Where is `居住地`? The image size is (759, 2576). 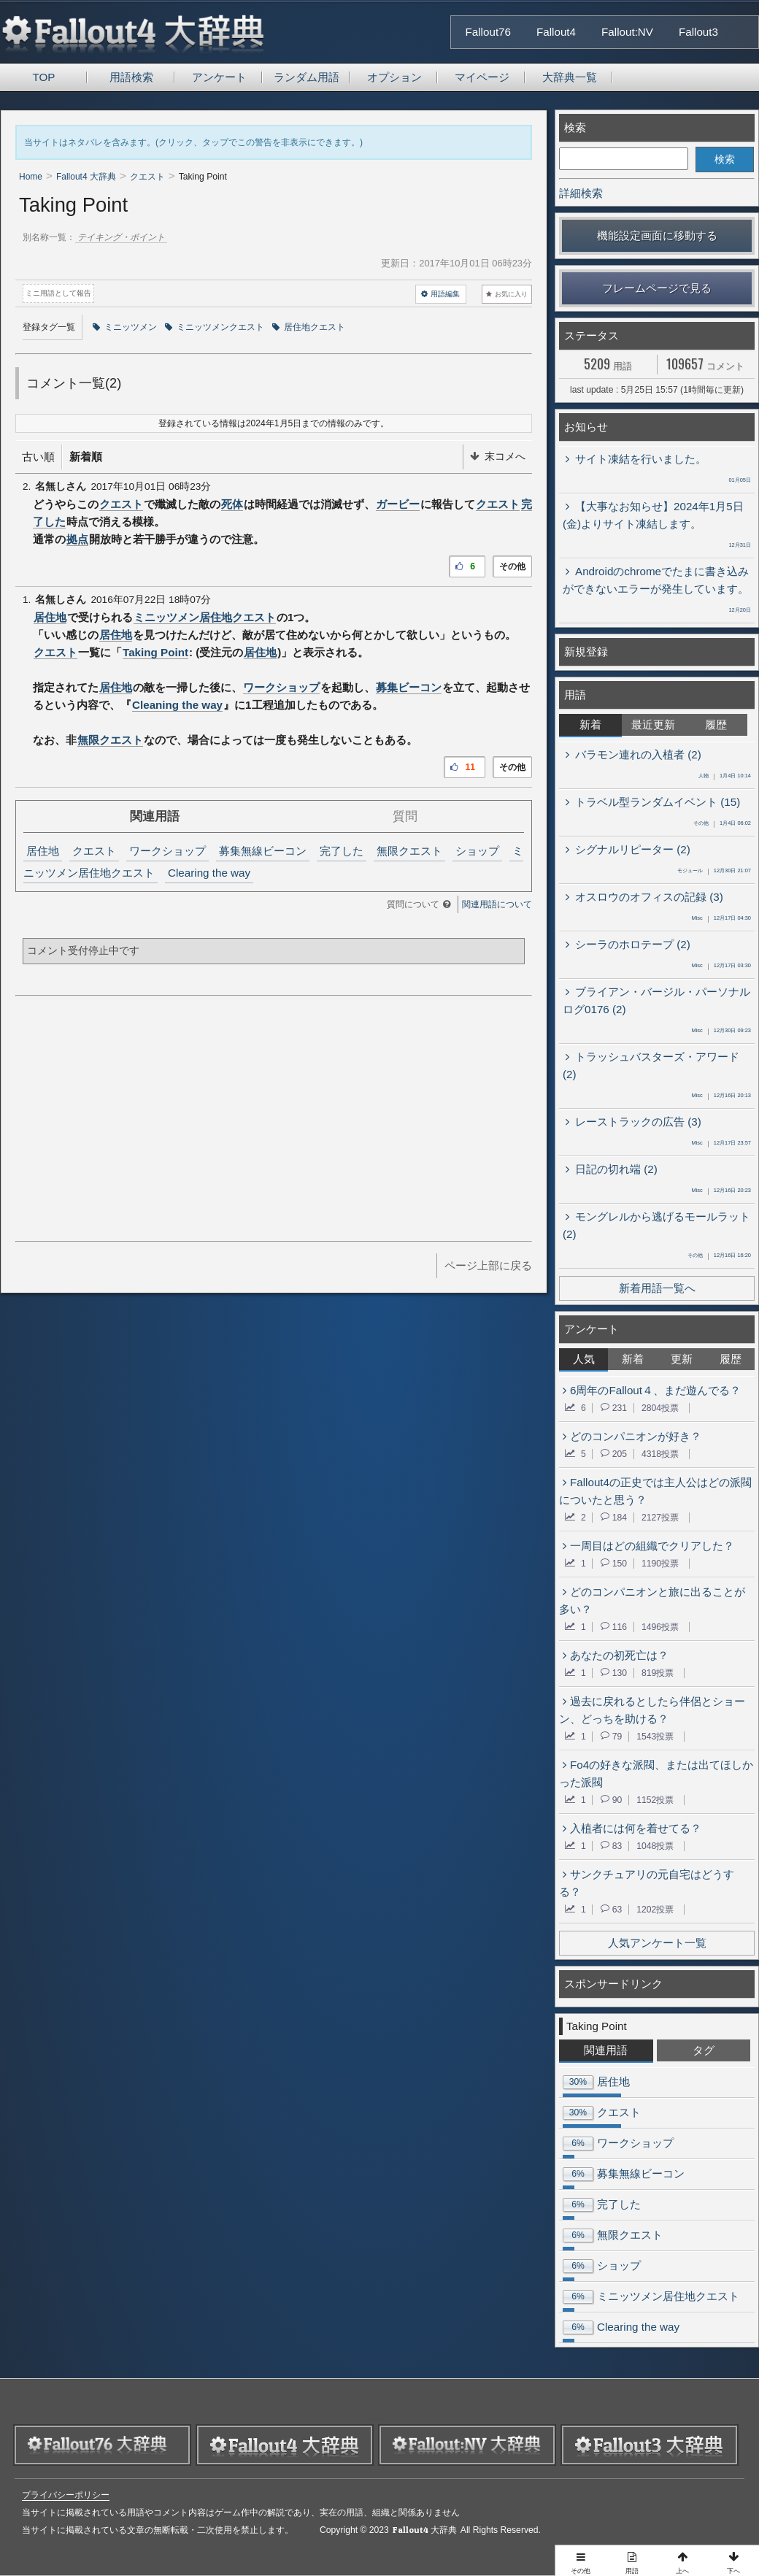
居住地 is located at coordinates (50, 617).